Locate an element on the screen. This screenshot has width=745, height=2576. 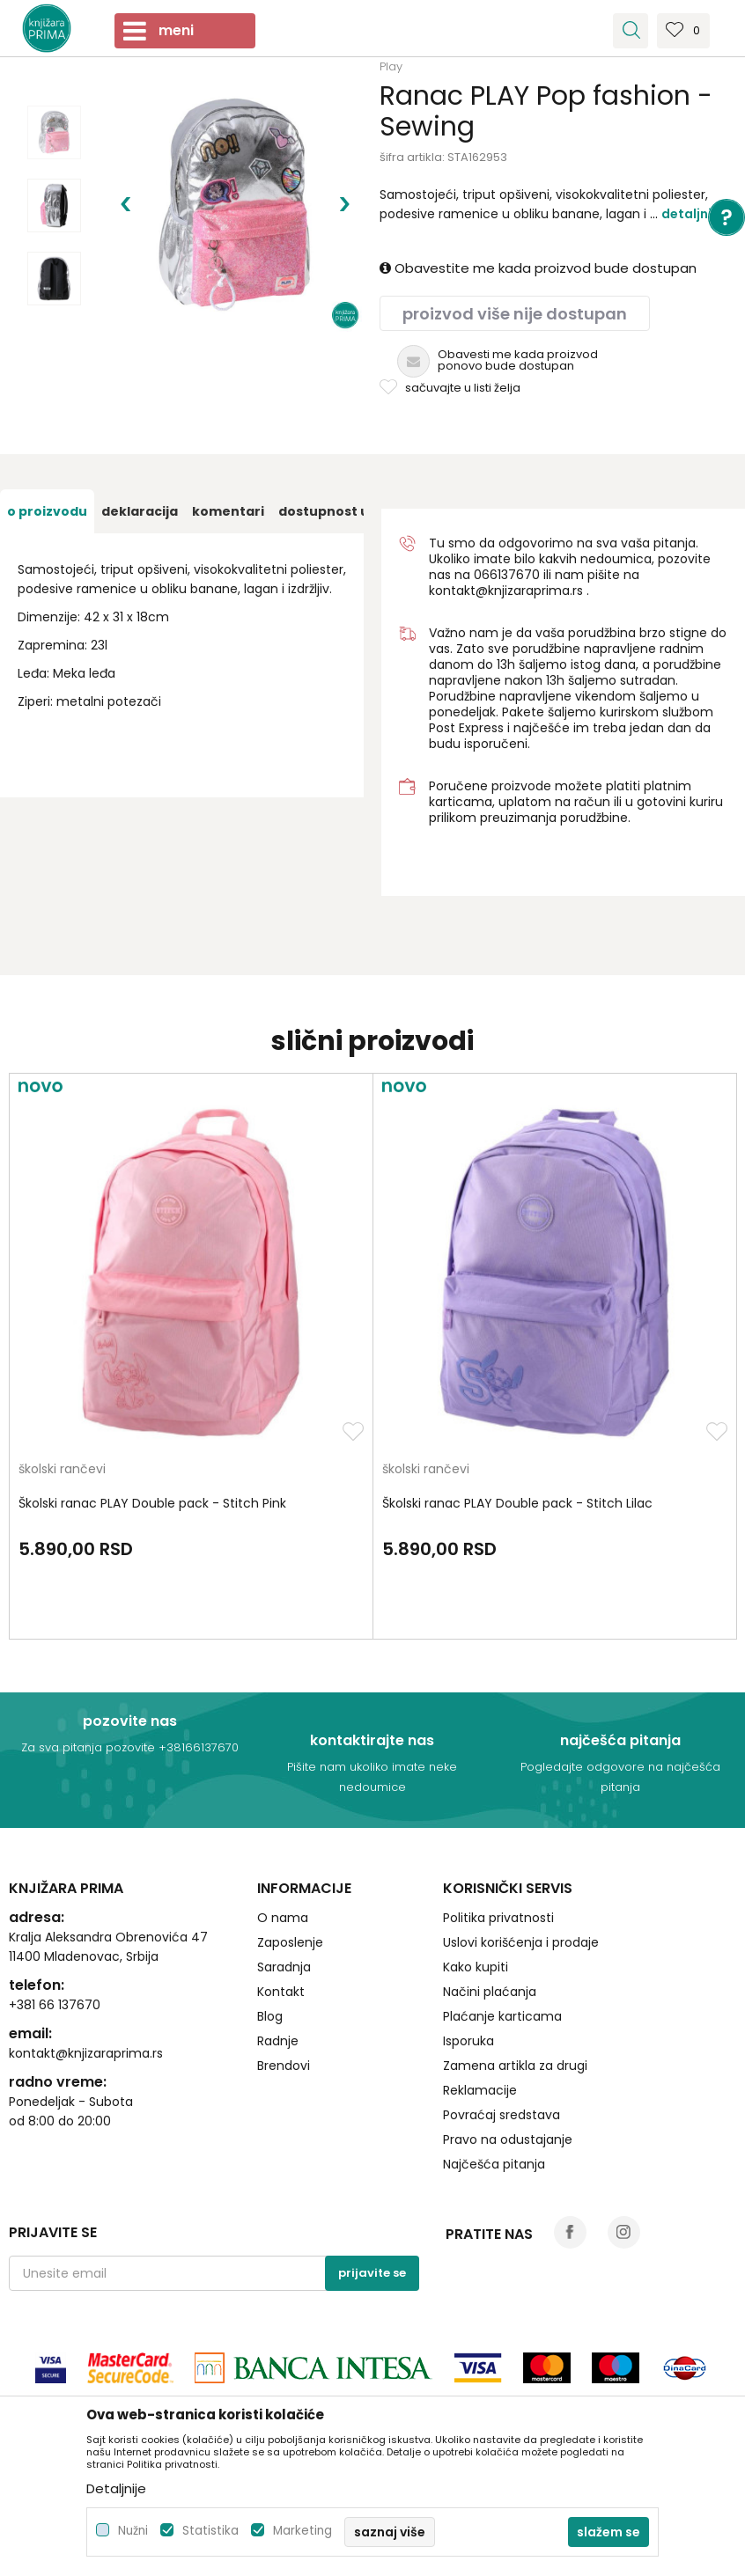
Saradnja is located at coordinates (284, 1967).